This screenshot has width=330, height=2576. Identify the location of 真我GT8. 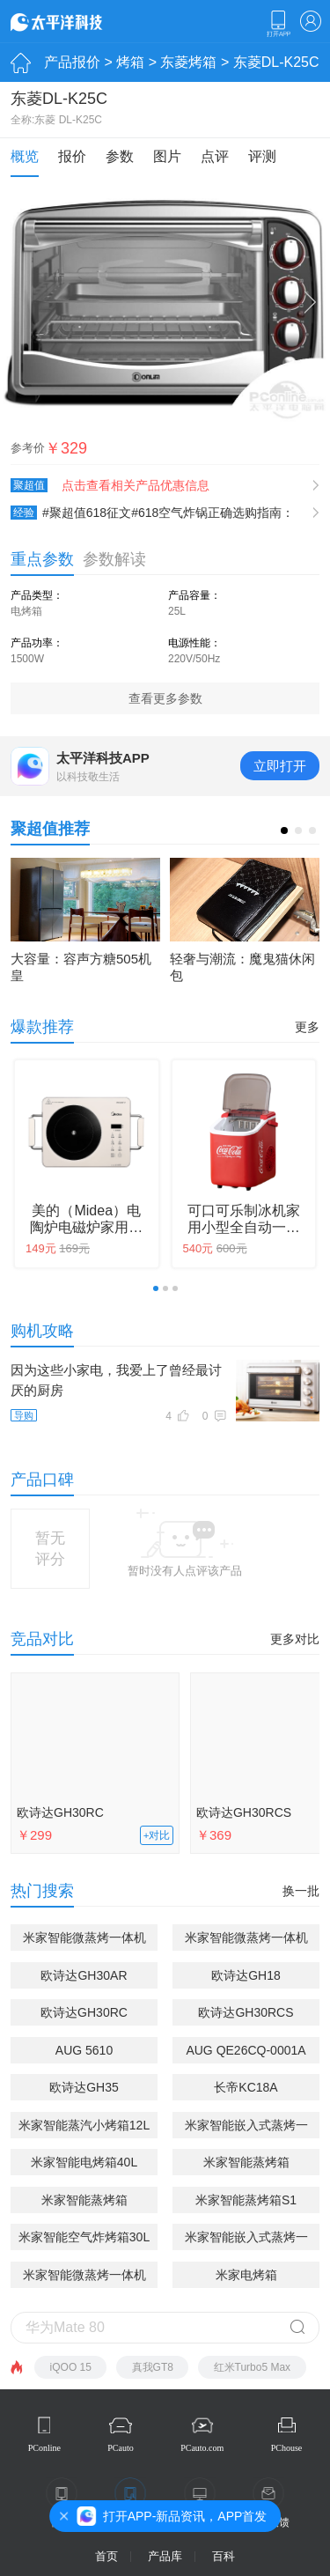
(152, 2367).